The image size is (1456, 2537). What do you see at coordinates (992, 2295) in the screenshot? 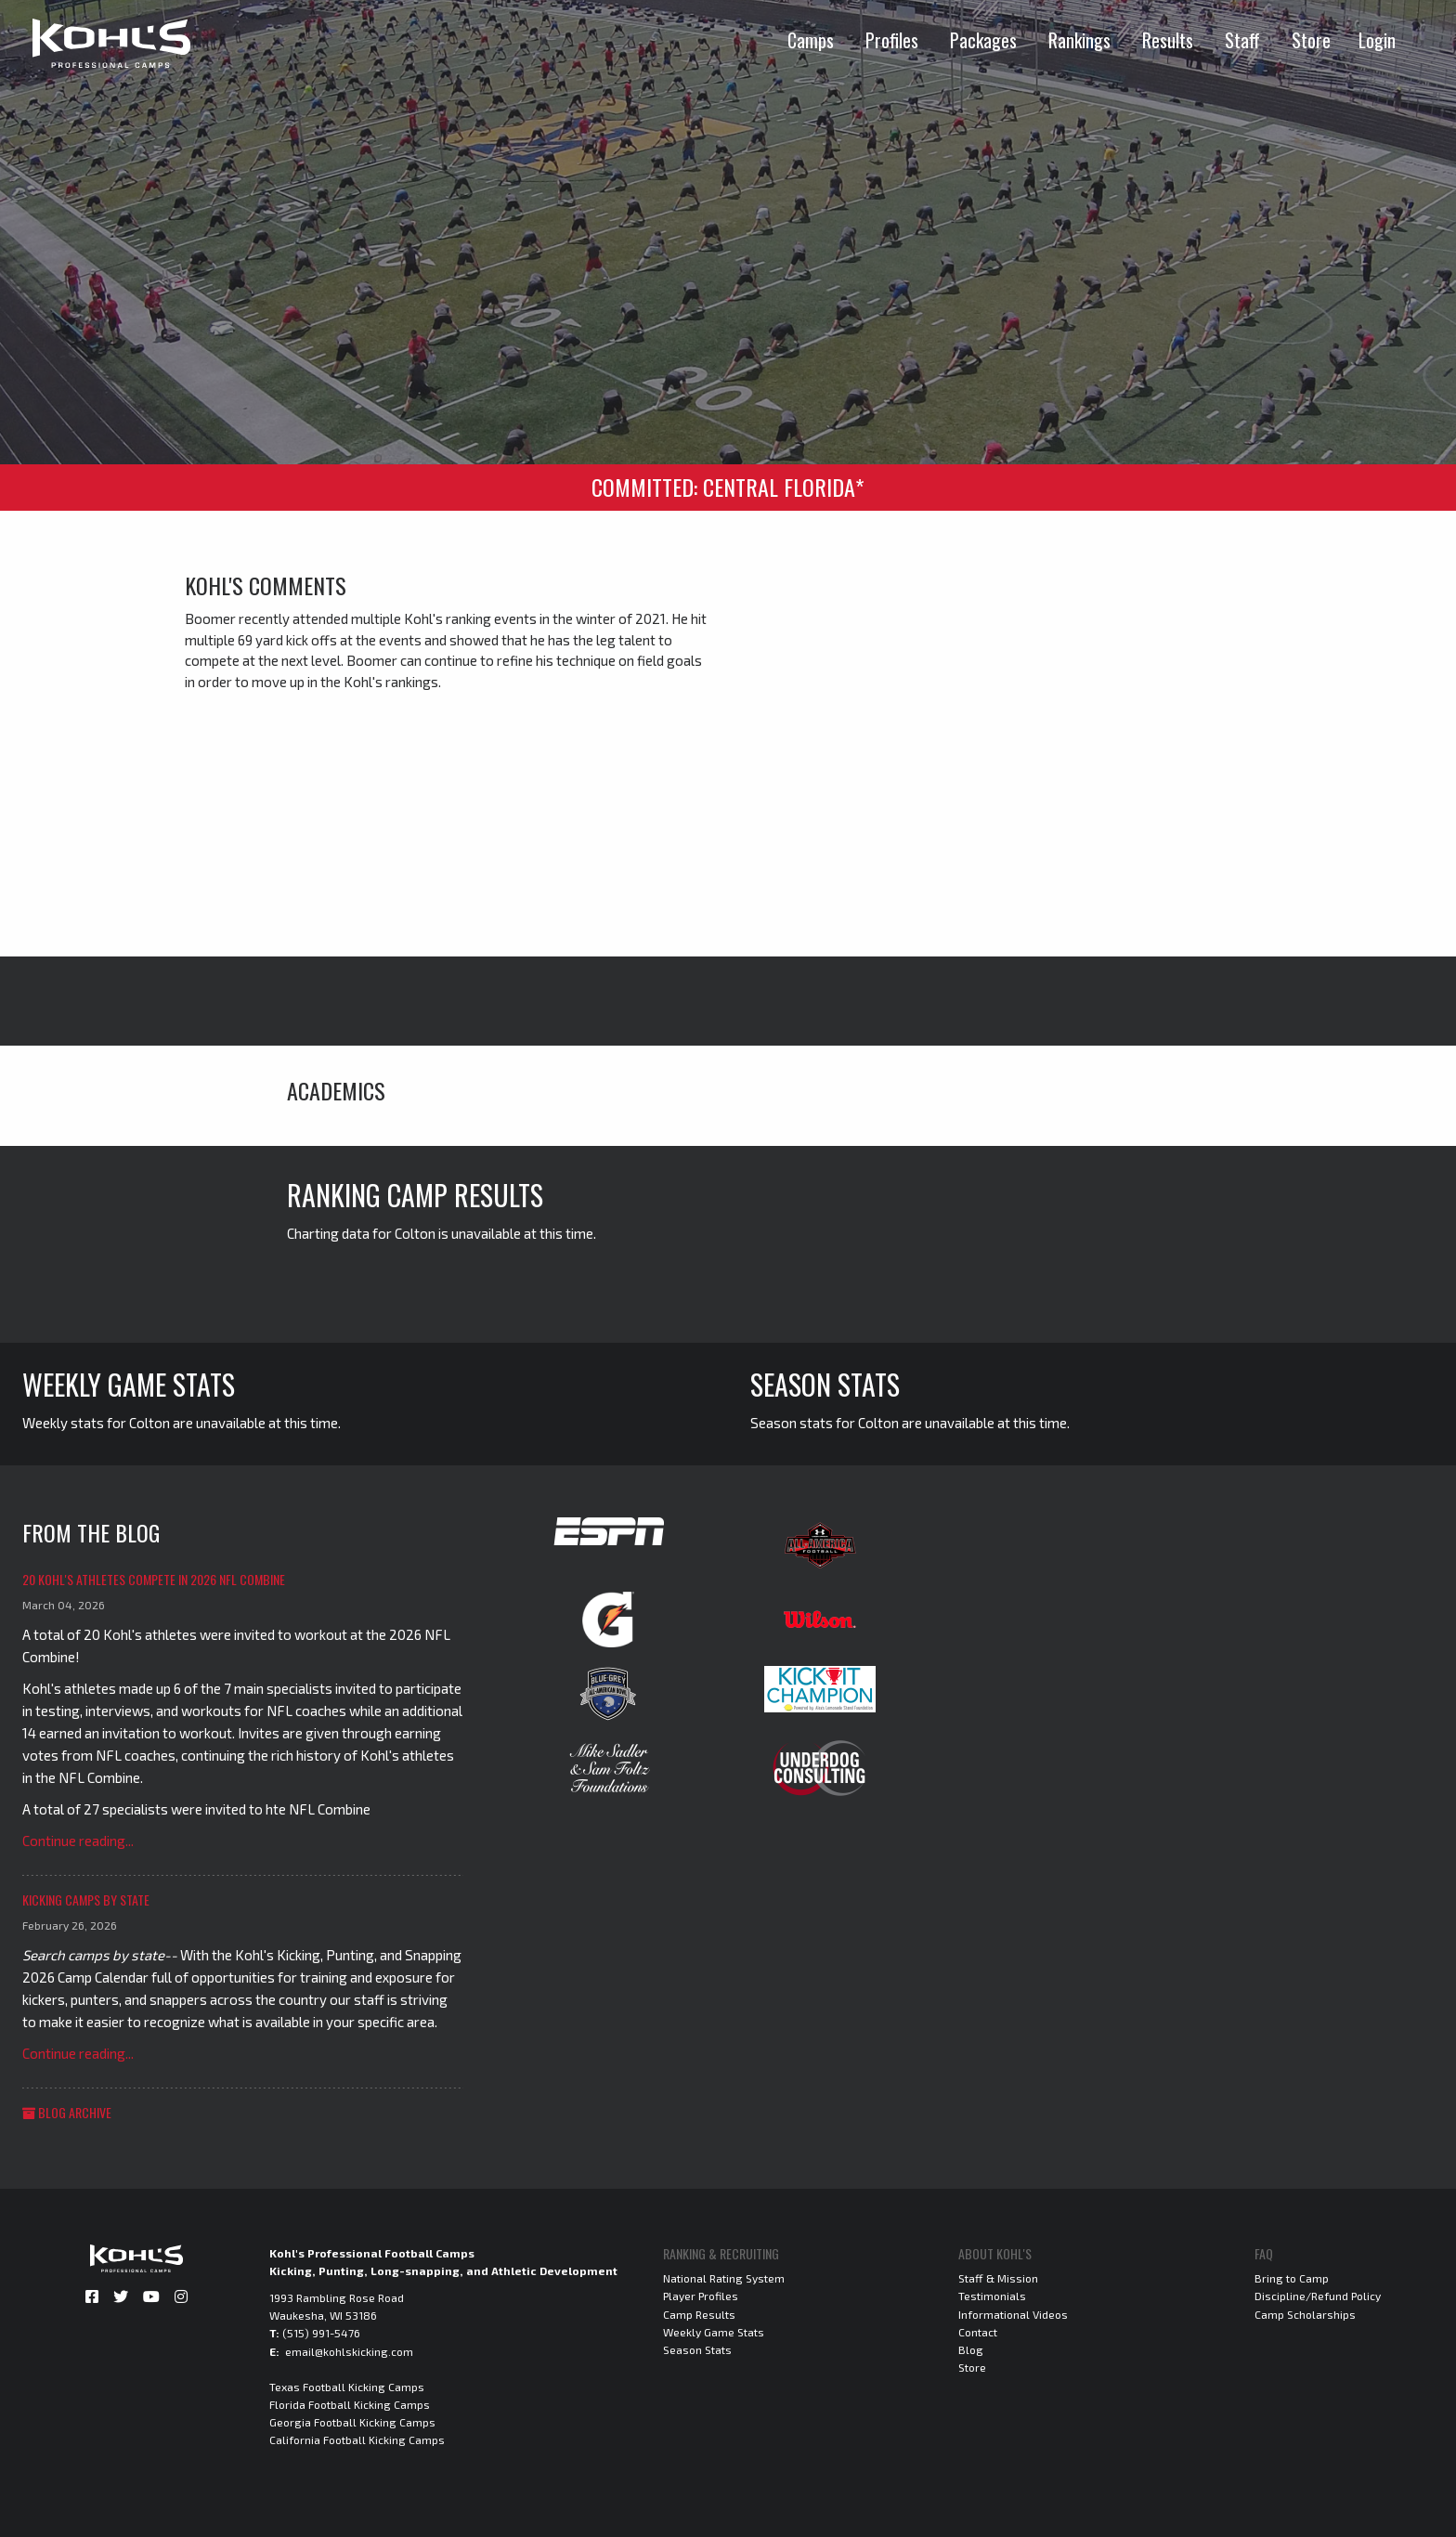
I see `Testimonials` at bounding box center [992, 2295].